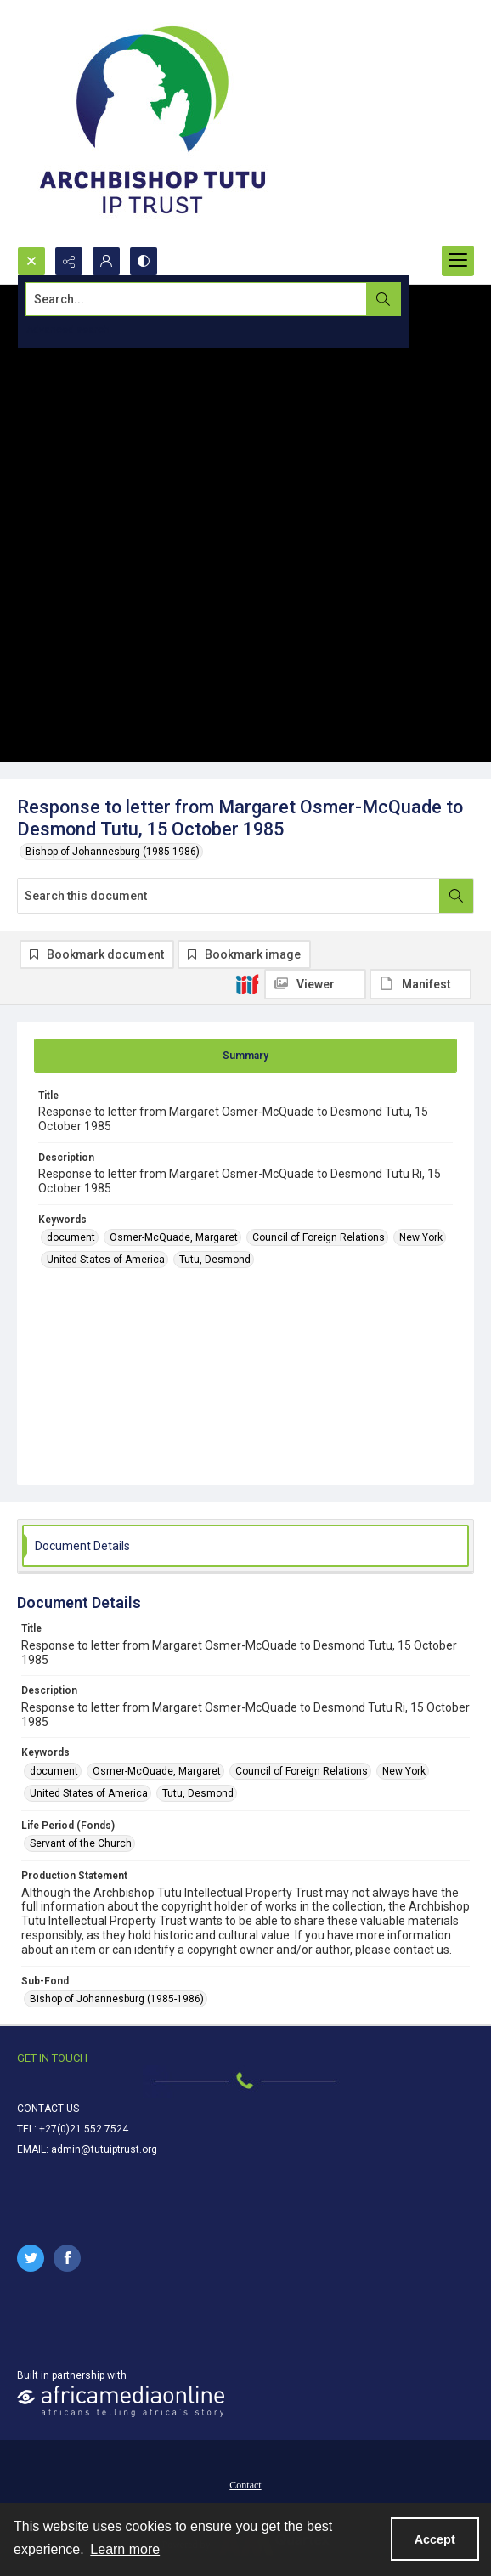 This screenshot has height=2576, width=491. What do you see at coordinates (174, 1237) in the screenshot?
I see `Osmer-McQuade, Margaret [Keywords Osmer-McQuade, Margaret]` at bounding box center [174, 1237].